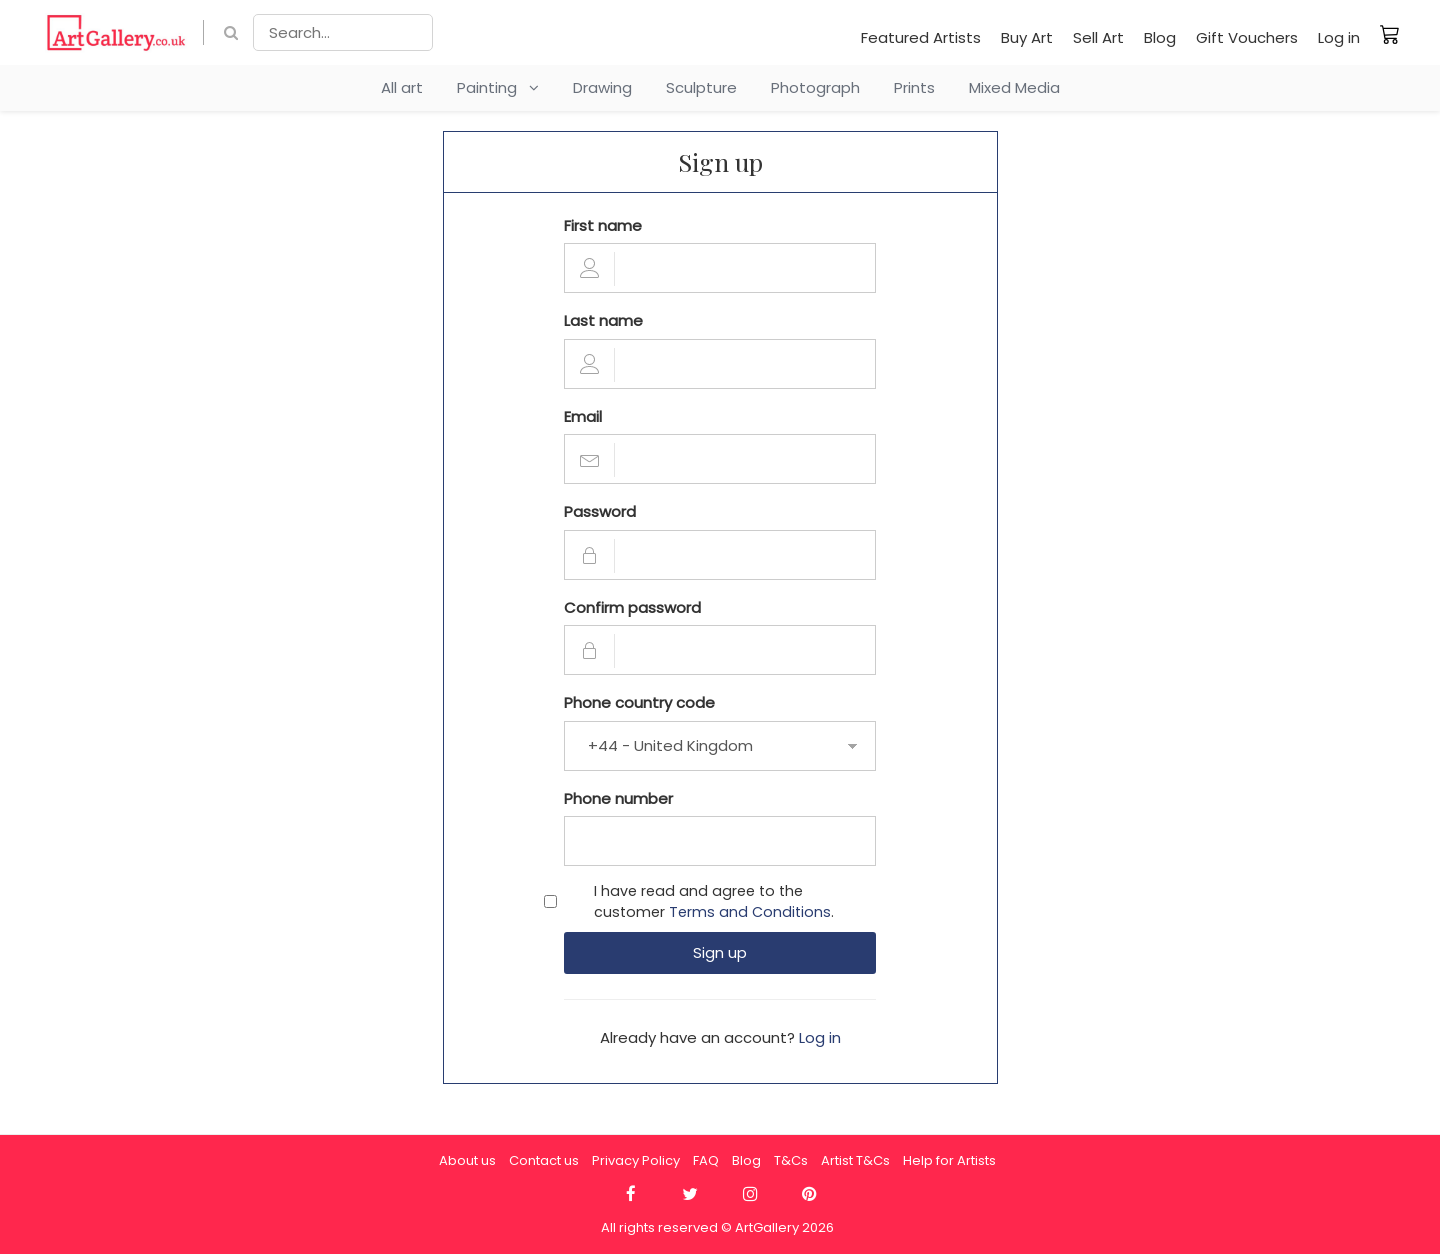 The image size is (1440, 1254). What do you see at coordinates (618, 798) in the screenshot?
I see `Phone number` at bounding box center [618, 798].